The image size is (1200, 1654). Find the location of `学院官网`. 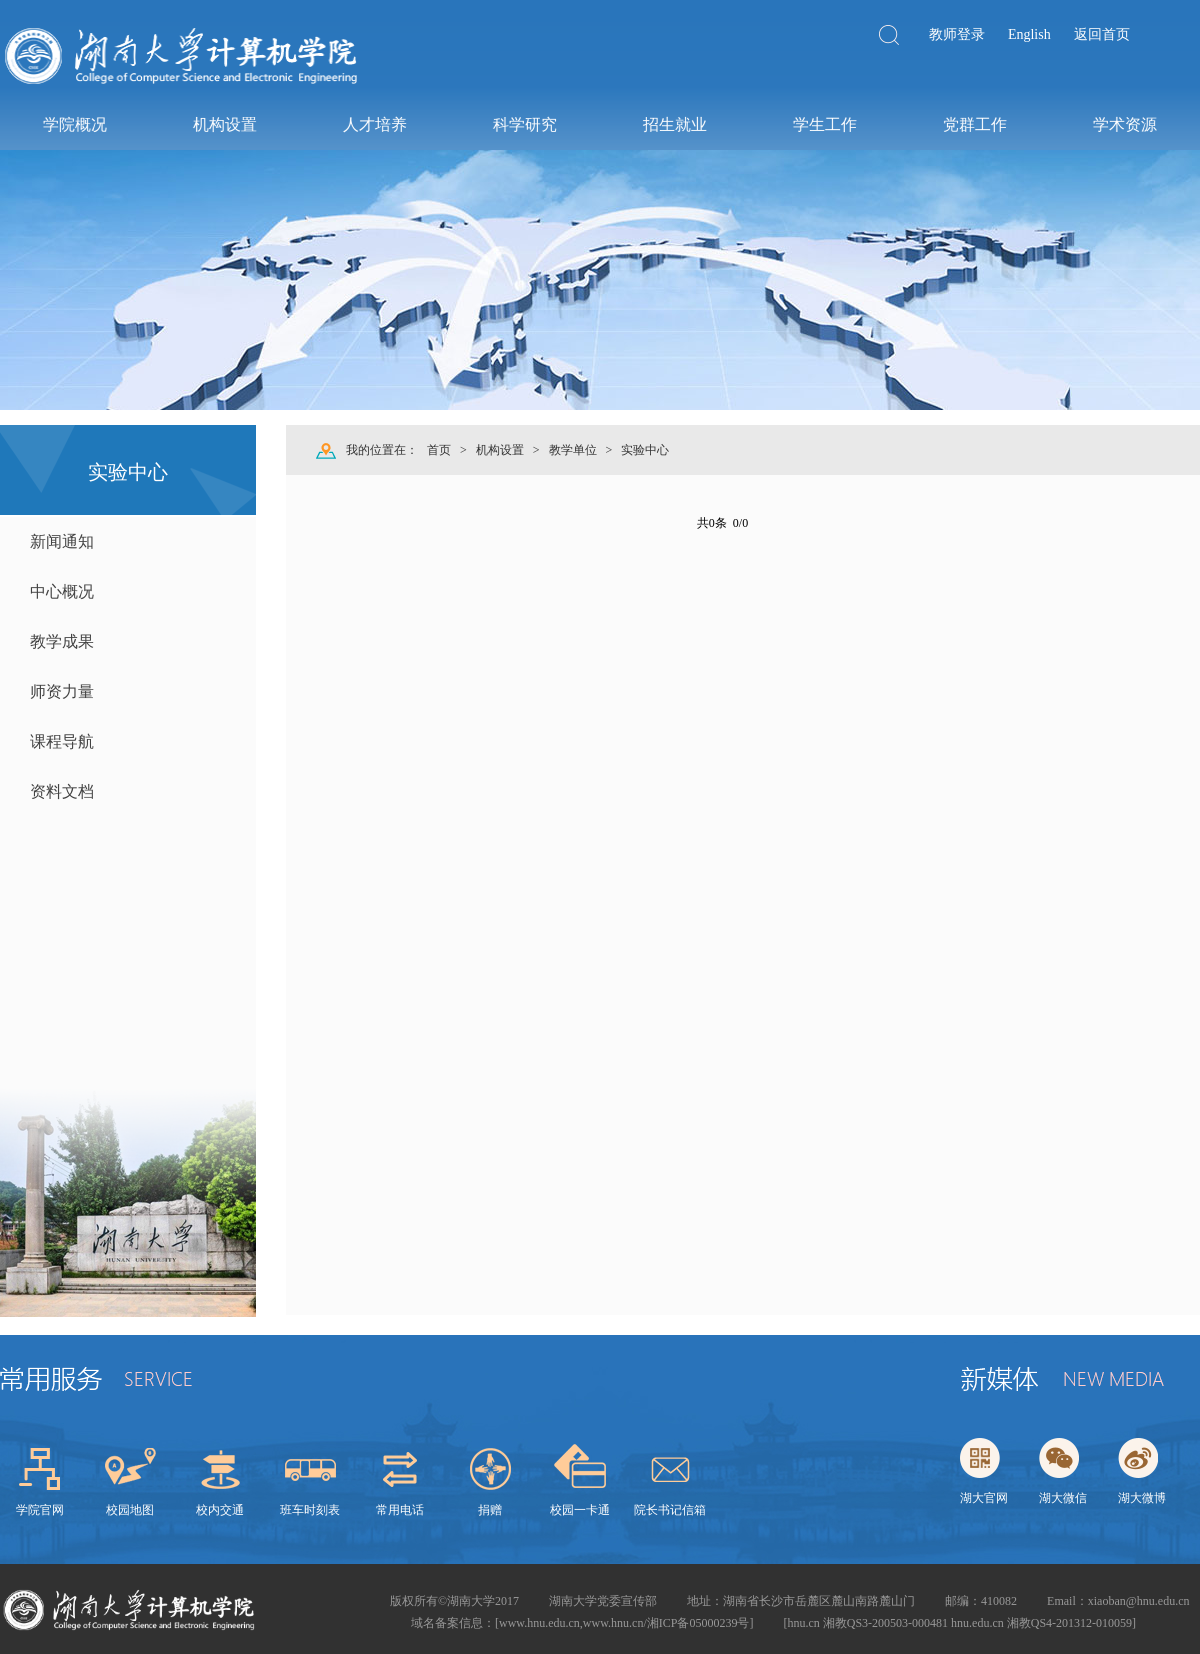

学院官网 is located at coordinates (40, 1510).